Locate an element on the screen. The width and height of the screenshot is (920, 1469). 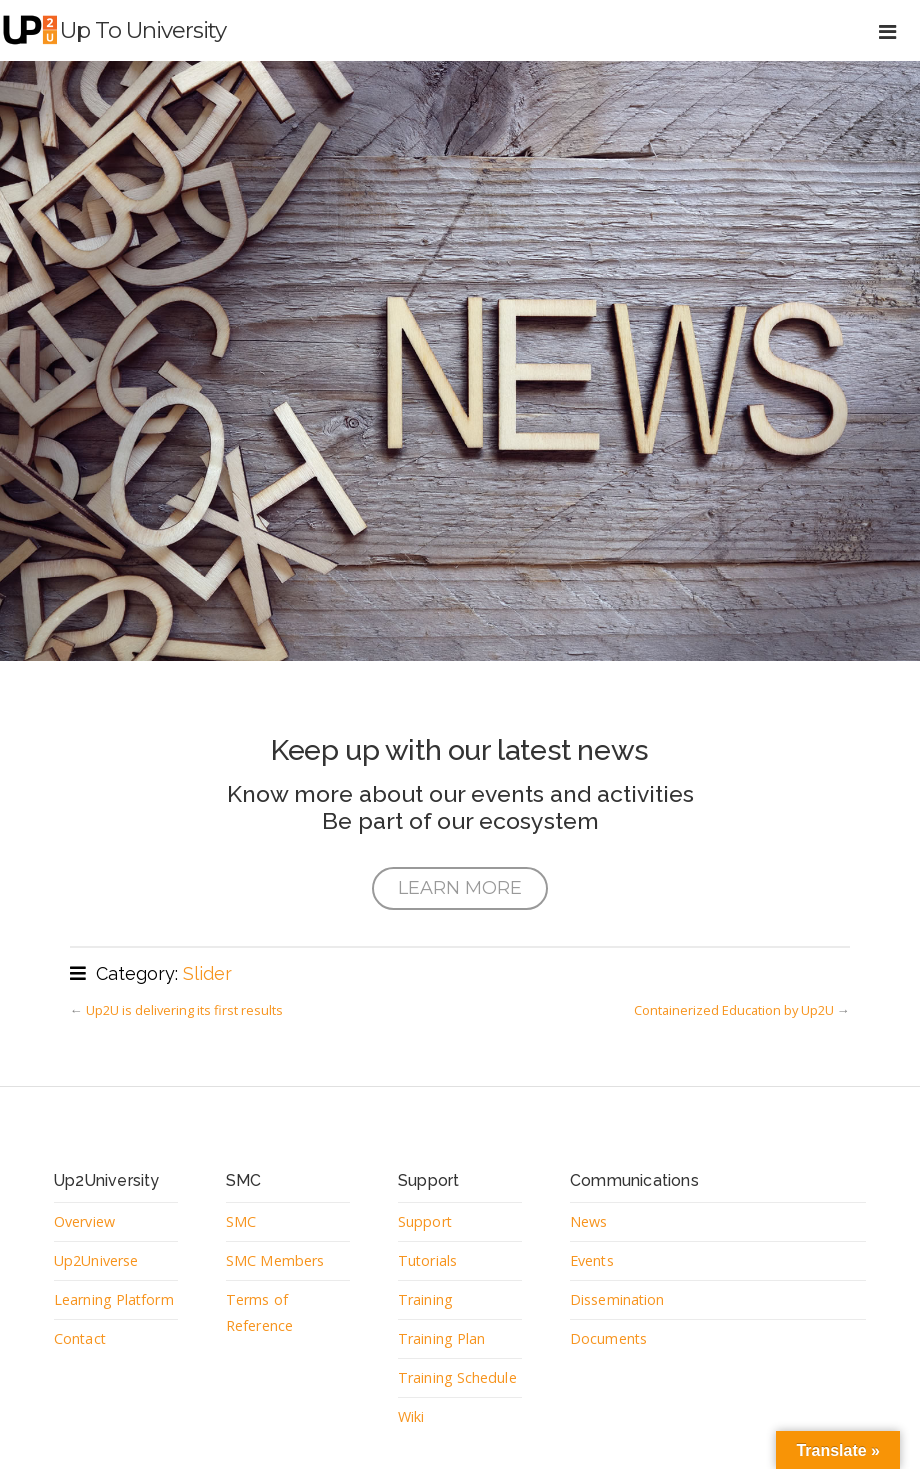
Up2Universe is located at coordinates (96, 1260).